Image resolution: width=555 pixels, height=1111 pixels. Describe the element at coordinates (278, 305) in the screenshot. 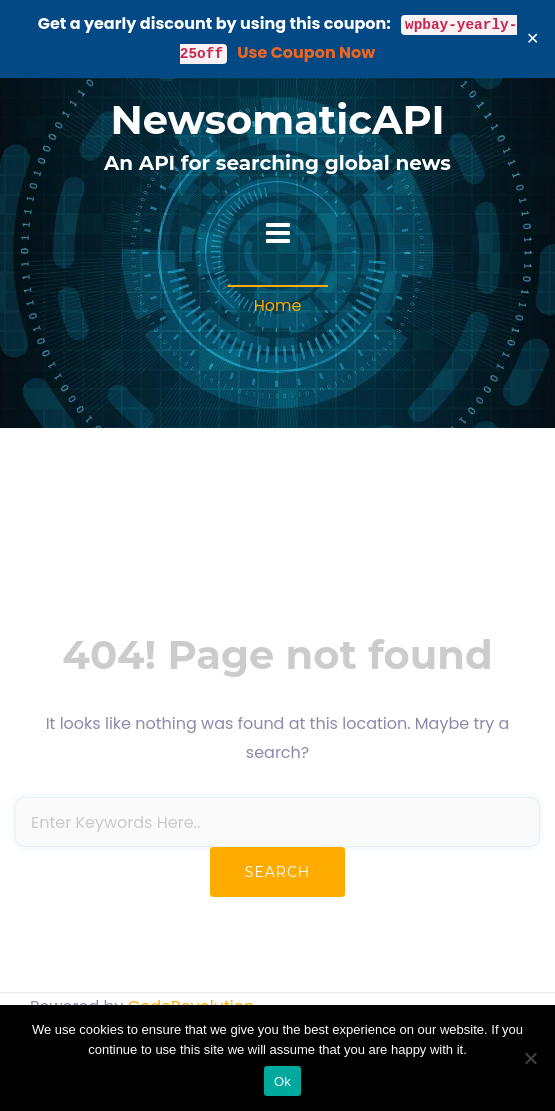

I see `Home` at that location.